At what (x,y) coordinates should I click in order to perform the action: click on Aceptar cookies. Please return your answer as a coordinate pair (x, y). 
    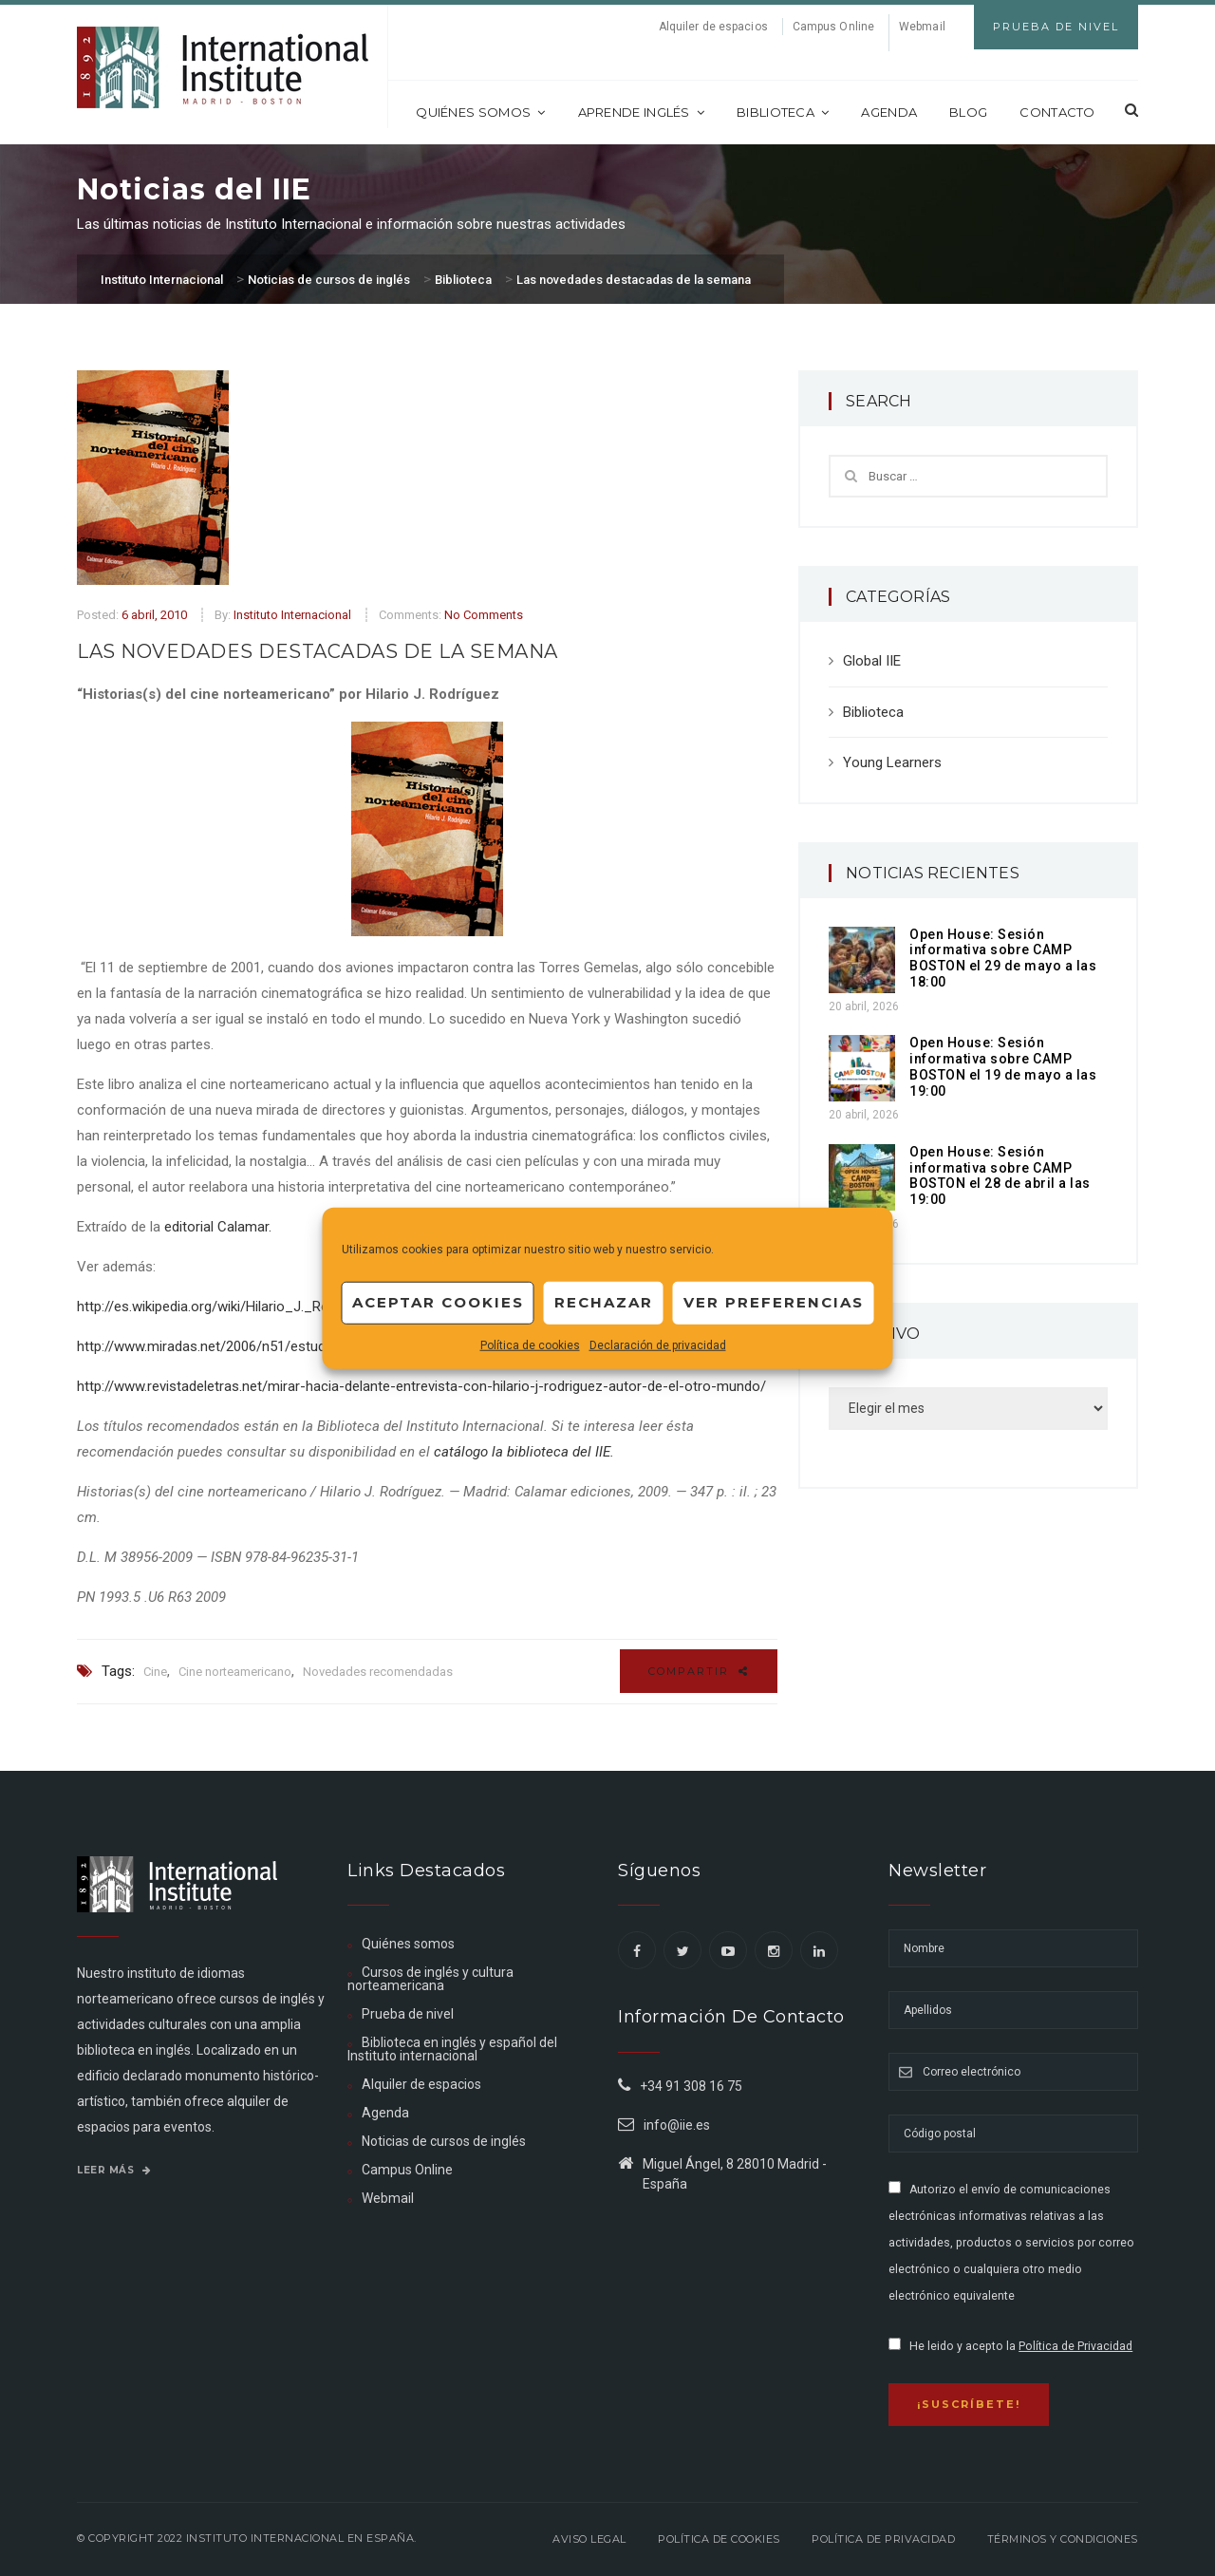
    Looking at the image, I should click on (438, 1302).